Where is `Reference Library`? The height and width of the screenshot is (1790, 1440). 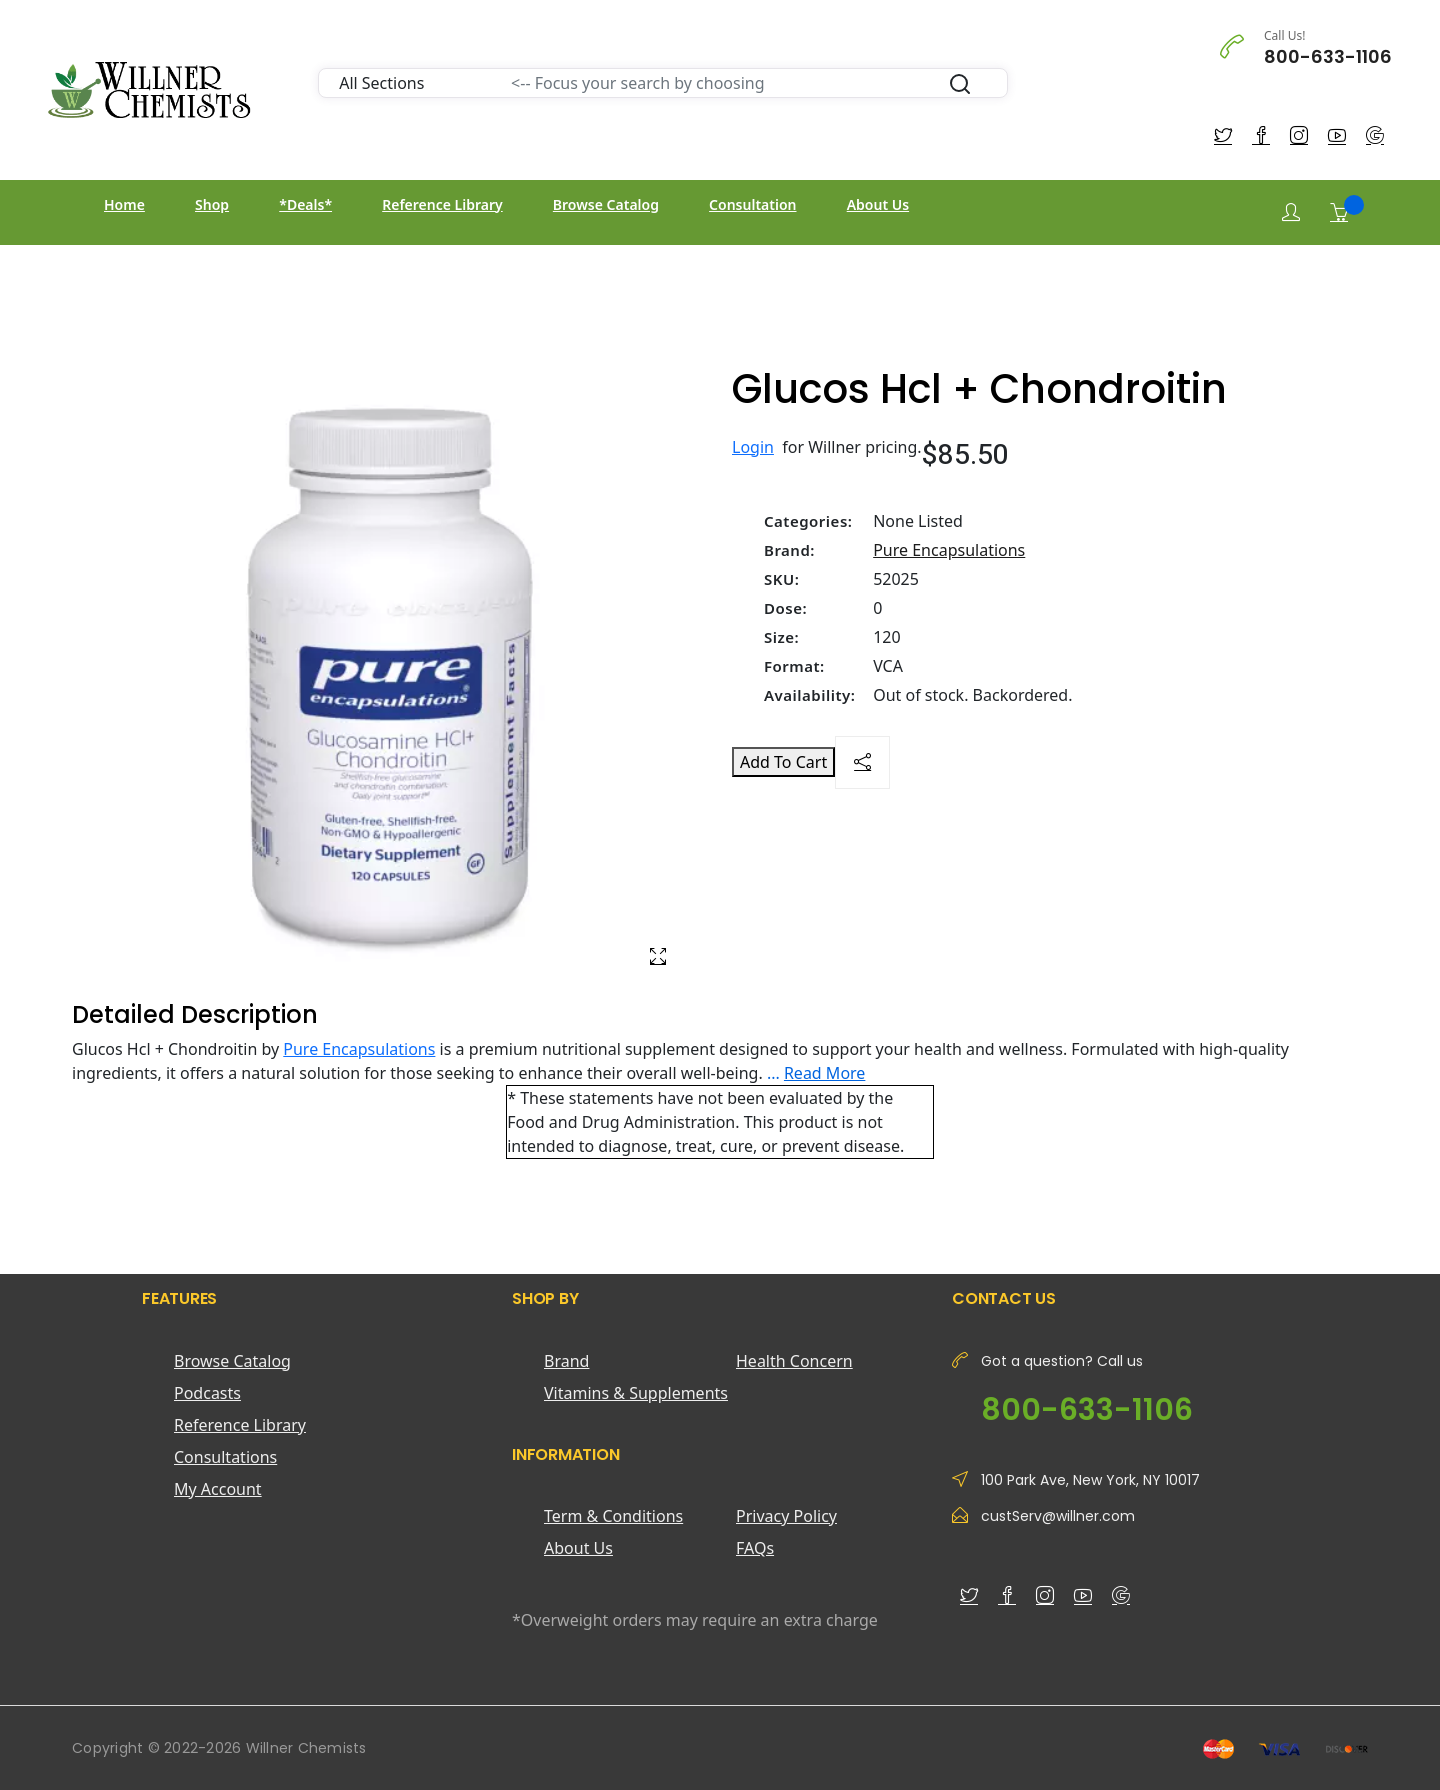 Reference Library is located at coordinates (442, 204).